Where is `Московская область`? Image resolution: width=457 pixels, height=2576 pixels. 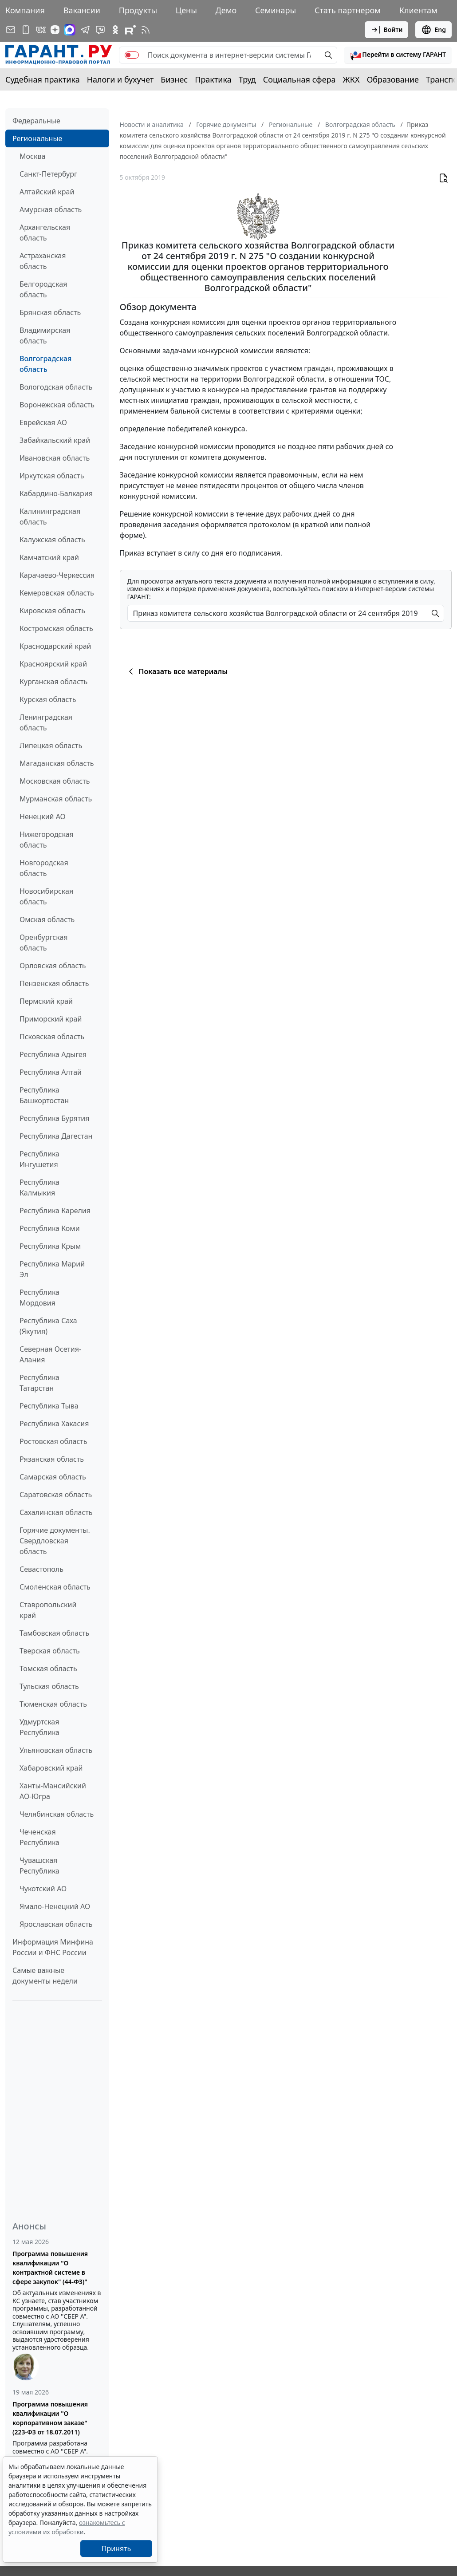
Московская область is located at coordinates (55, 781).